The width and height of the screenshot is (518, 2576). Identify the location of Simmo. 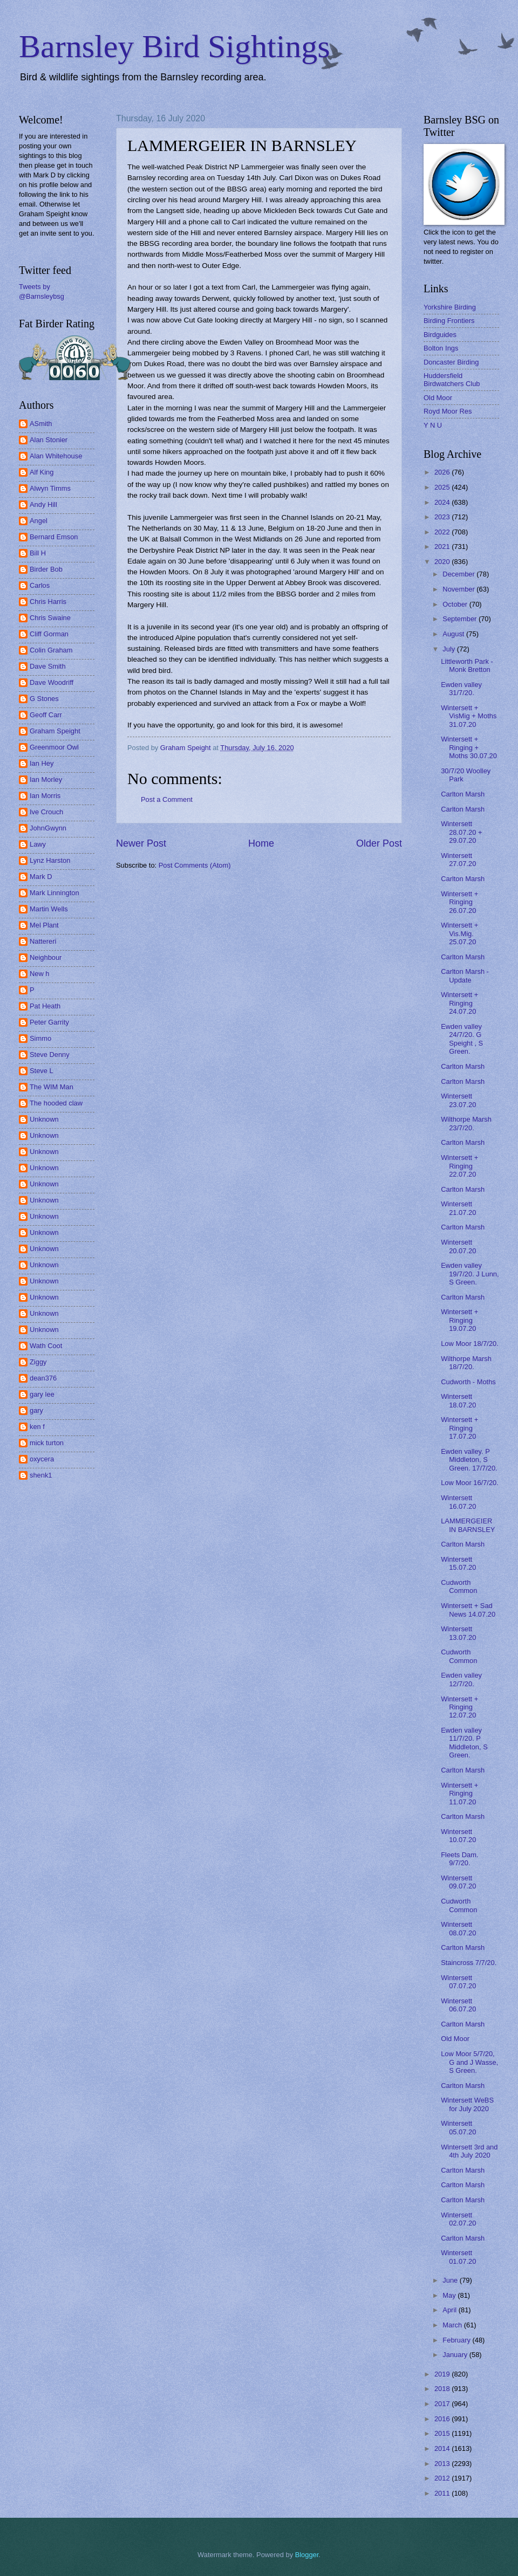
(40, 1038).